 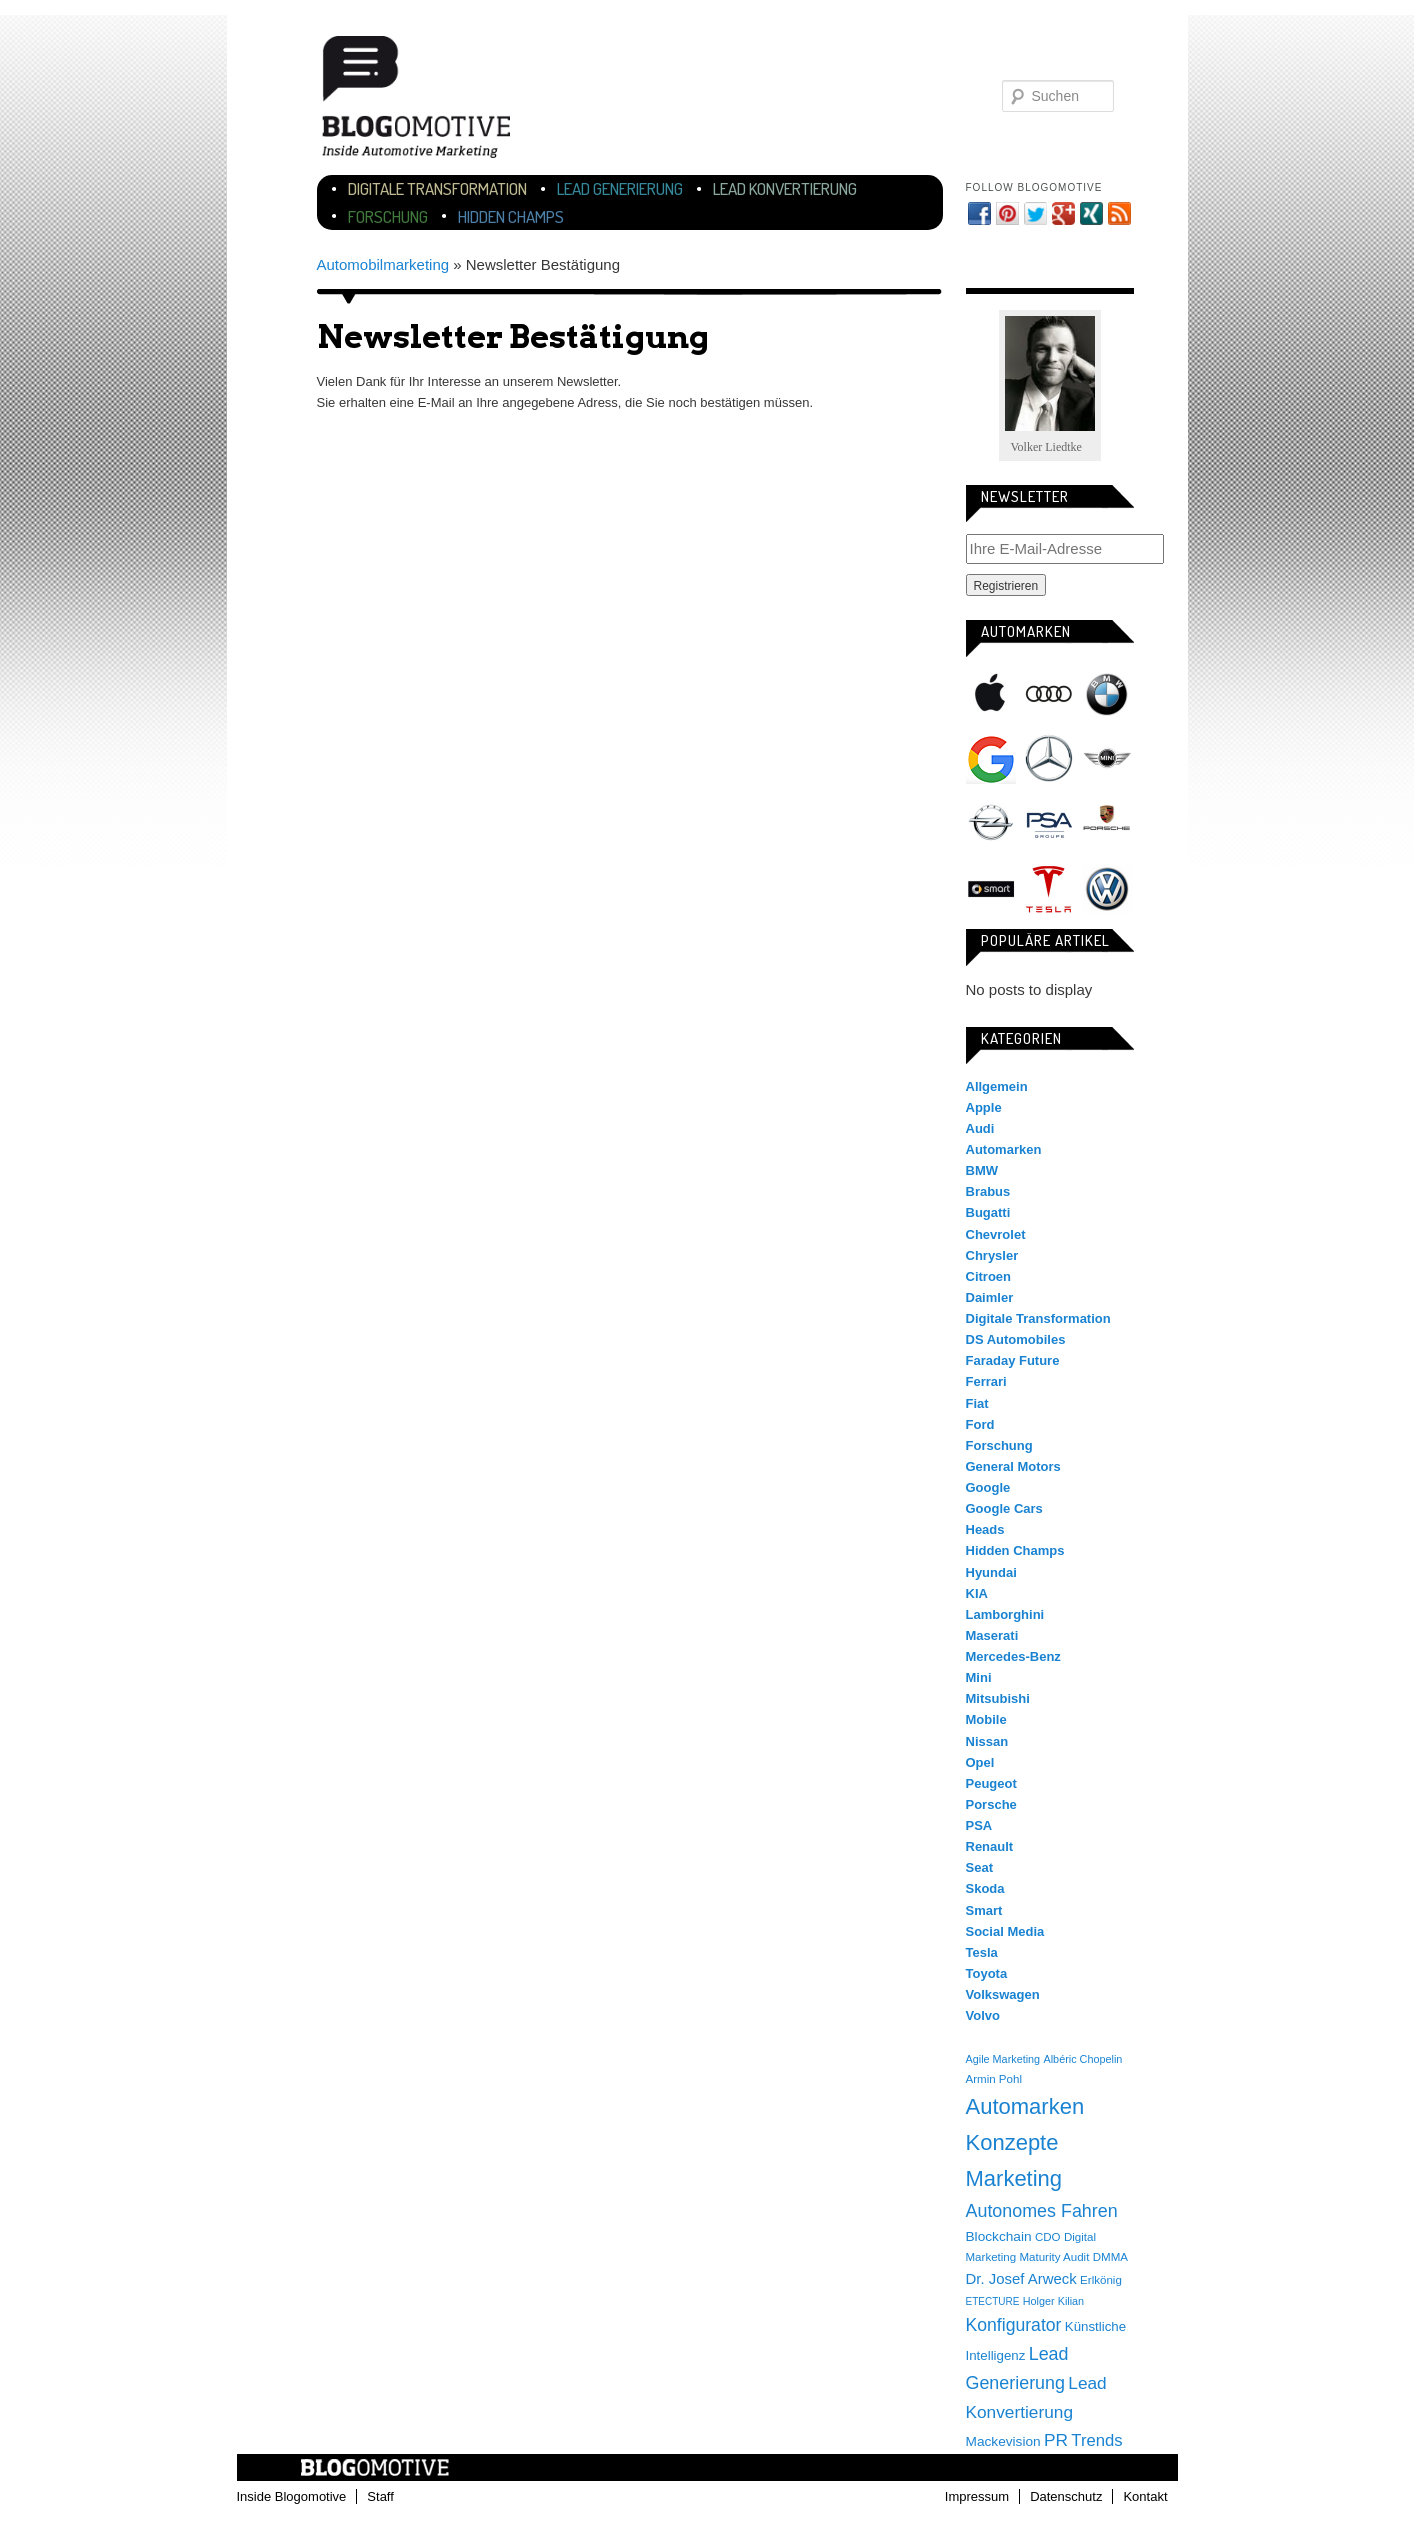 What do you see at coordinates (1107, 694) in the screenshot?
I see `BMW` at bounding box center [1107, 694].